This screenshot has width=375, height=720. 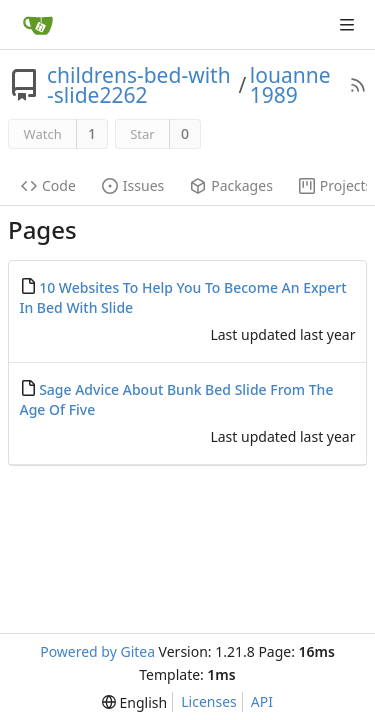 What do you see at coordinates (231, 185) in the screenshot?
I see `Packages` at bounding box center [231, 185].